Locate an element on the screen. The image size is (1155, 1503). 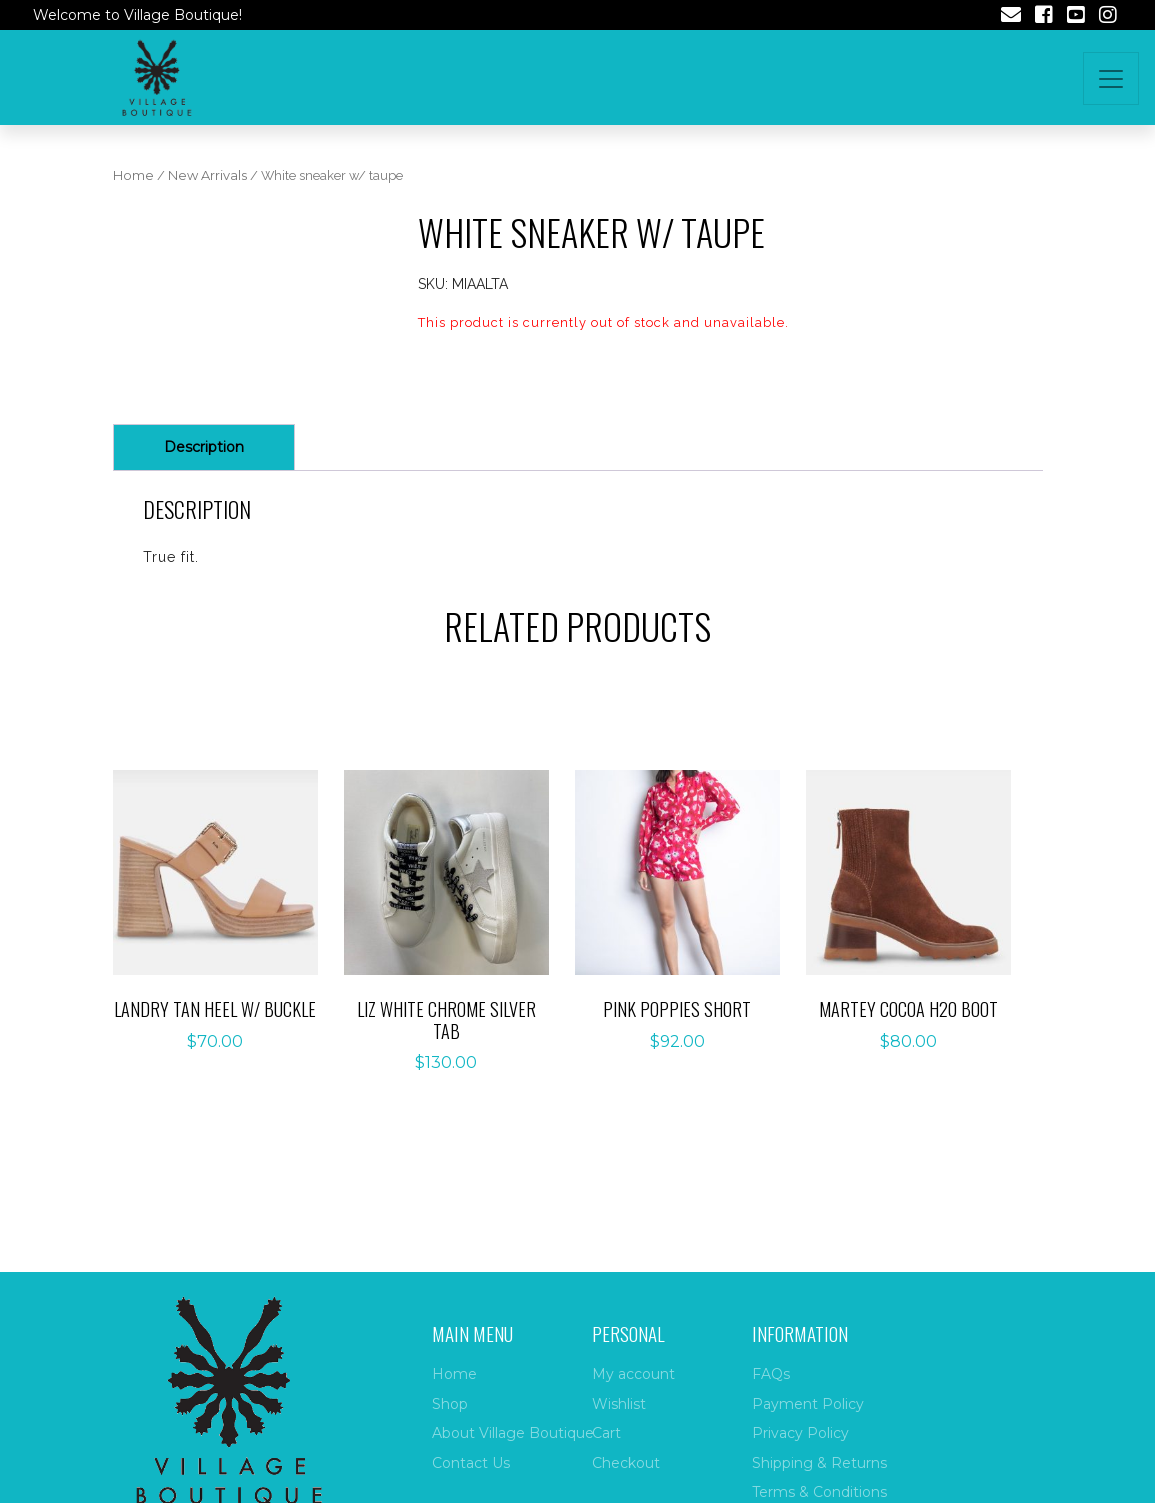
[Toggle navigation] is located at coordinates (1111, 78).